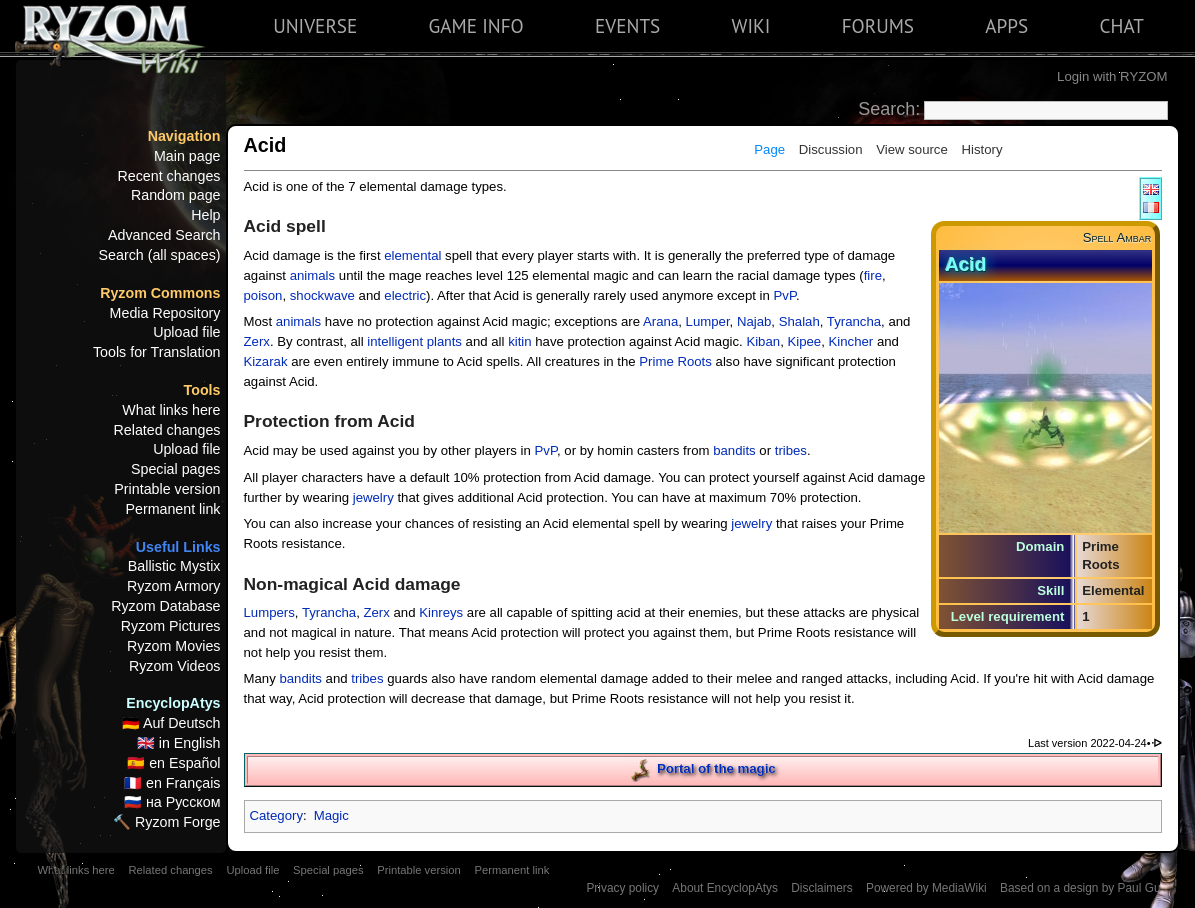 Image resolution: width=1195 pixels, height=908 pixels. Describe the element at coordinates (205, 215) in the screenshot. I see `Help` at that location.